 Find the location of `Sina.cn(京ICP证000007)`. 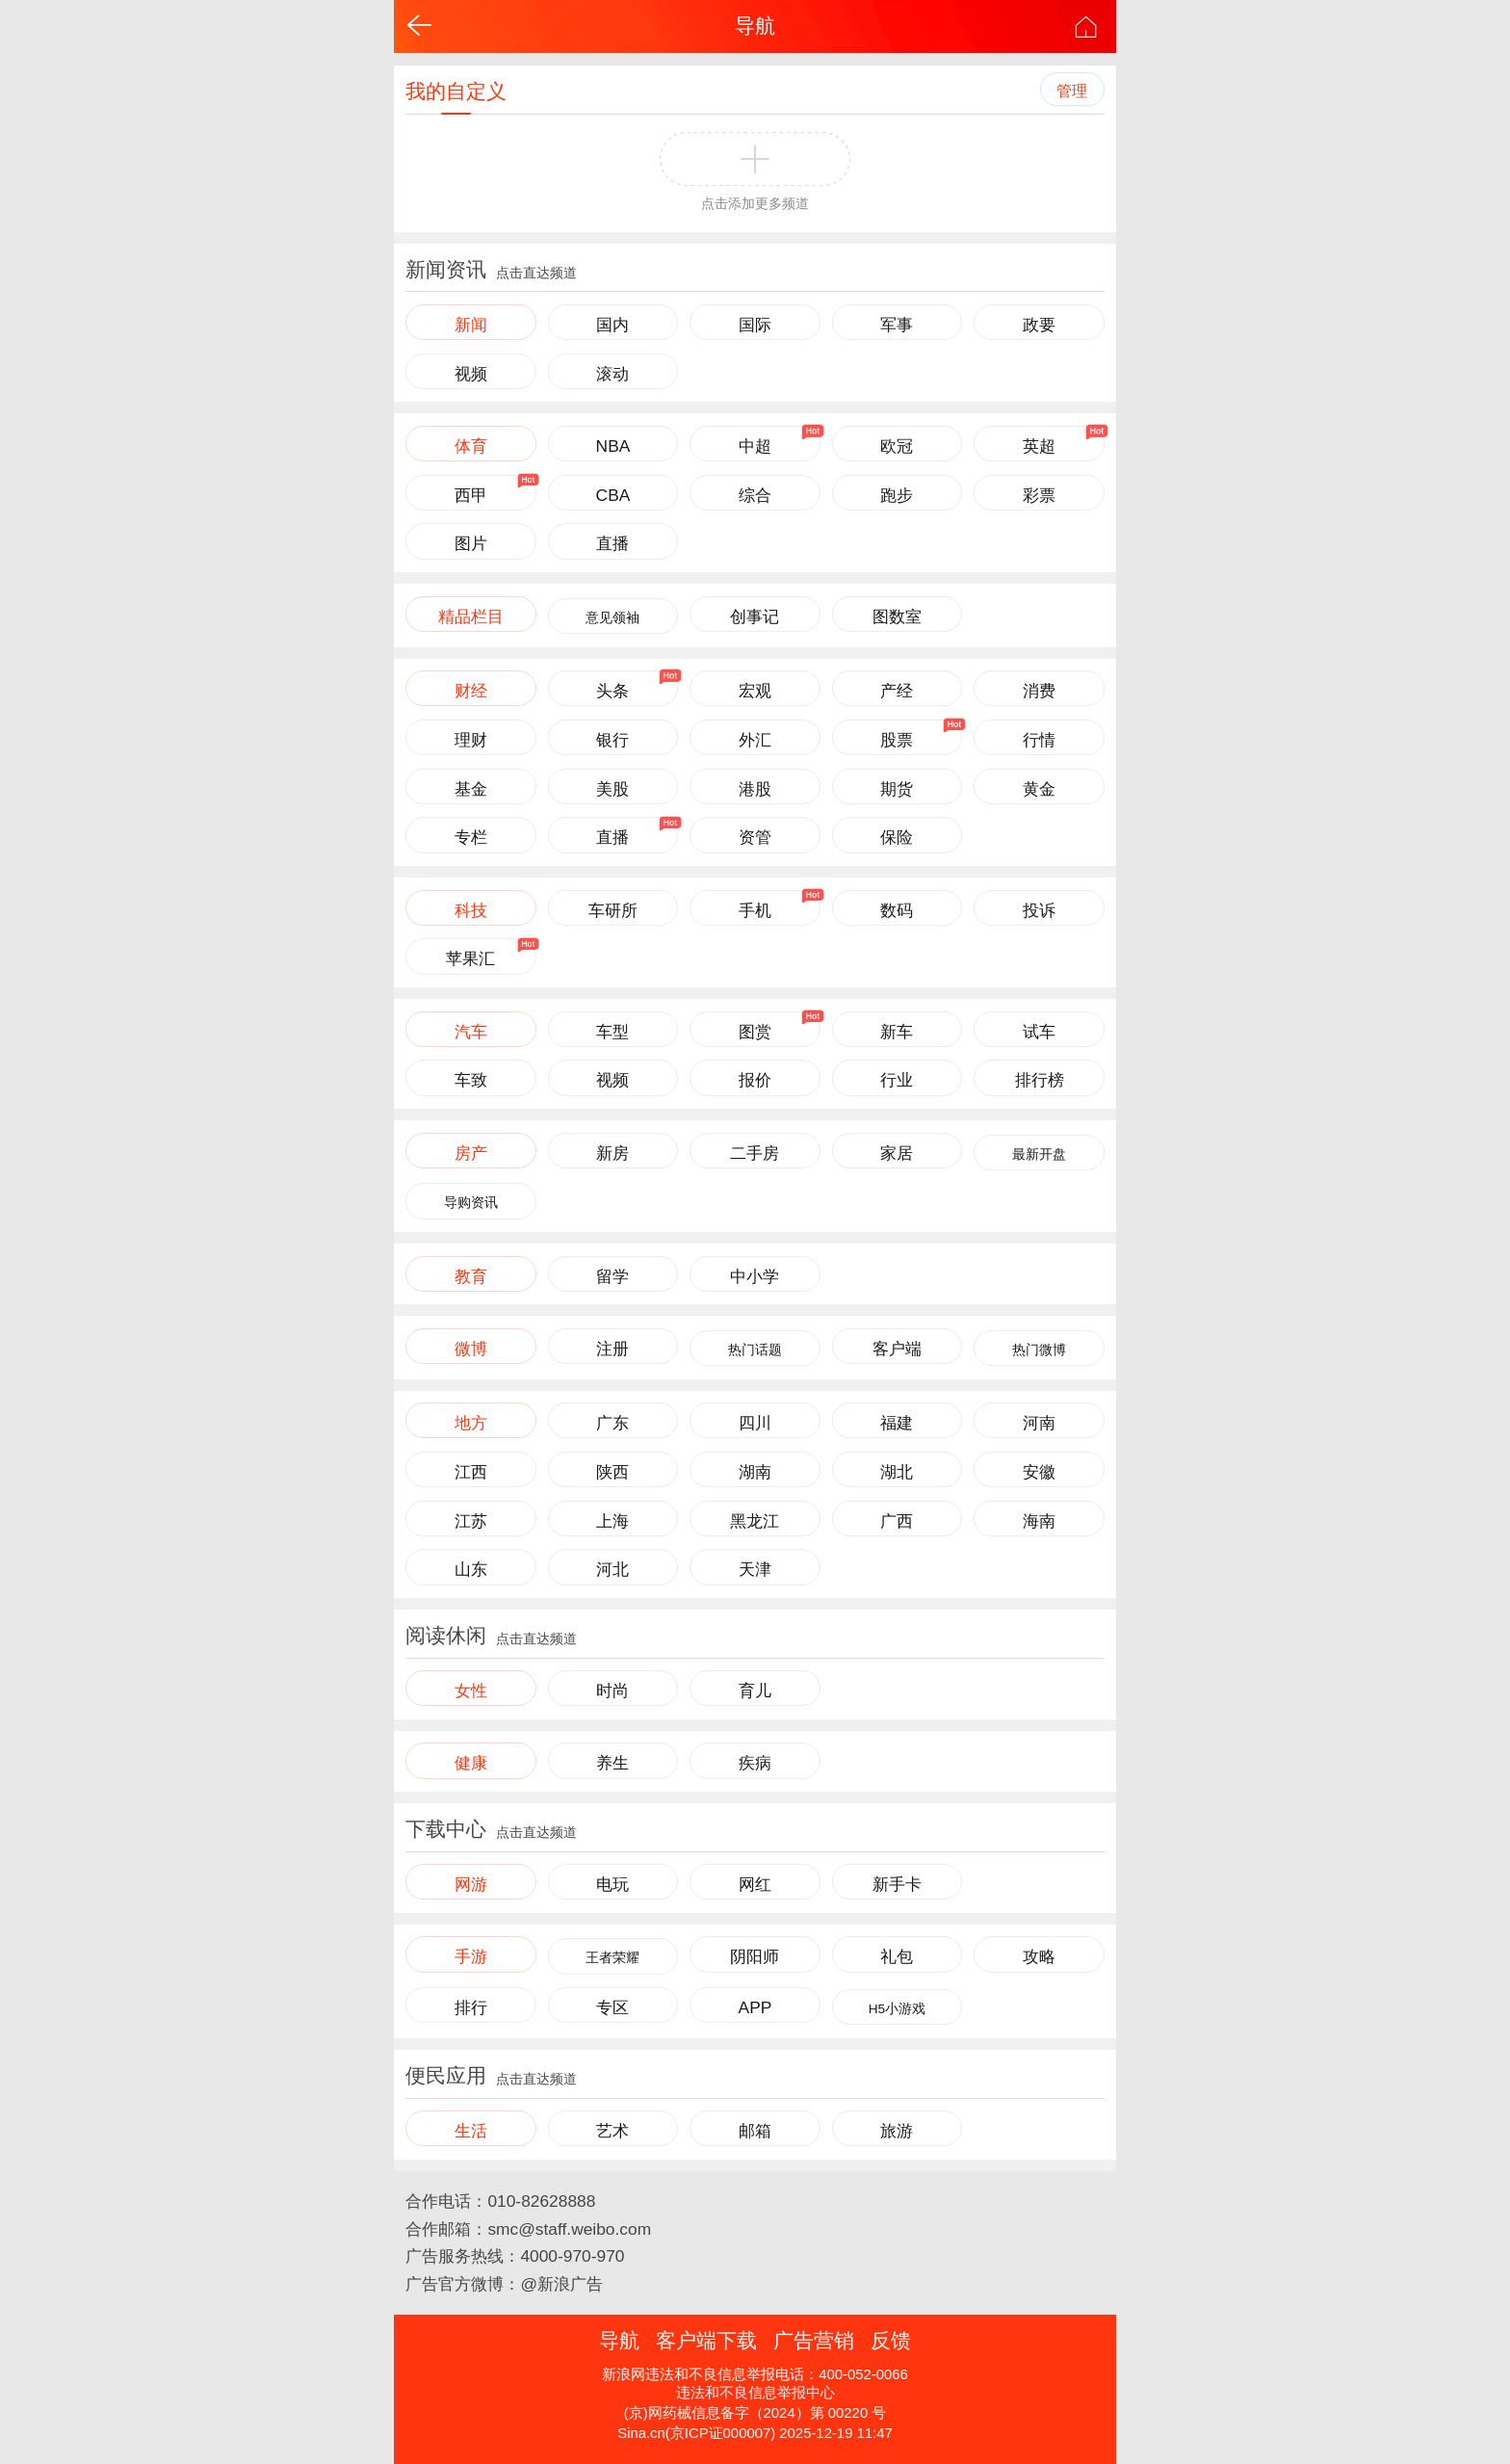

Sina.cn(京ICP证000007) is located at coordinates (696, 2433).